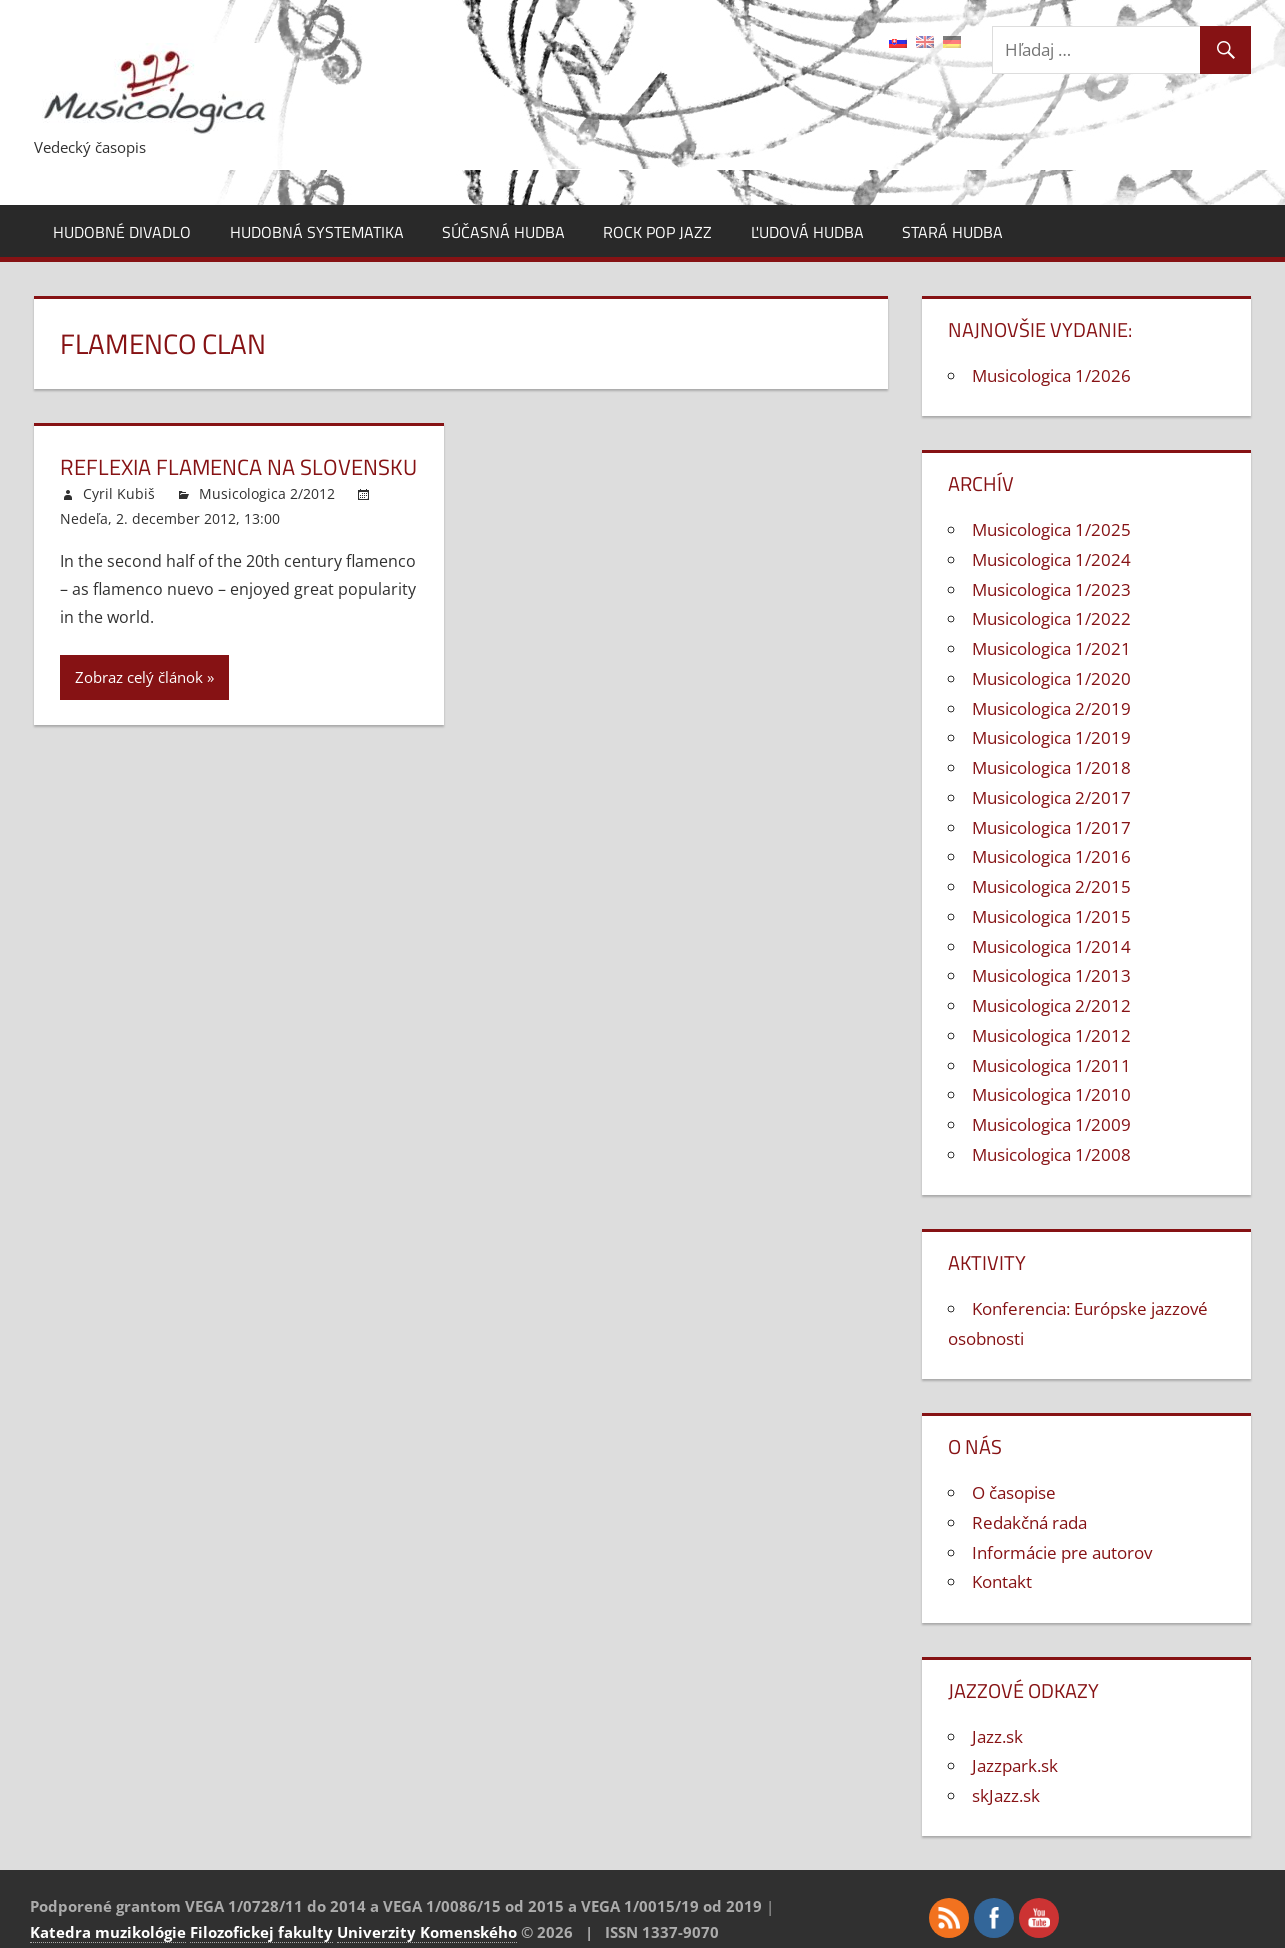 The width and height of the screenshot is (1285, 1948). What do you see at coordinates (1051, 767) in the screenshot?
I see `Musicologica 1/2018` at bounding box center [1051, 767].